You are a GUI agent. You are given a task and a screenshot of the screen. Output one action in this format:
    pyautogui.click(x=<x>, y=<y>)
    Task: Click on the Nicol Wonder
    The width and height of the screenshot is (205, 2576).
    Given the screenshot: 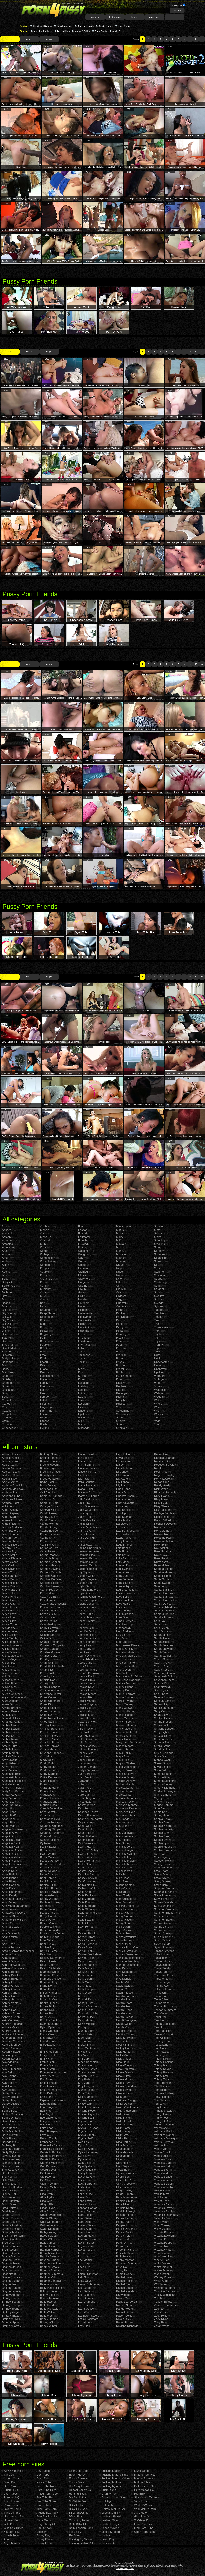 What is the action you would take?
    pyautogui.click(x=124, y=2065)
    